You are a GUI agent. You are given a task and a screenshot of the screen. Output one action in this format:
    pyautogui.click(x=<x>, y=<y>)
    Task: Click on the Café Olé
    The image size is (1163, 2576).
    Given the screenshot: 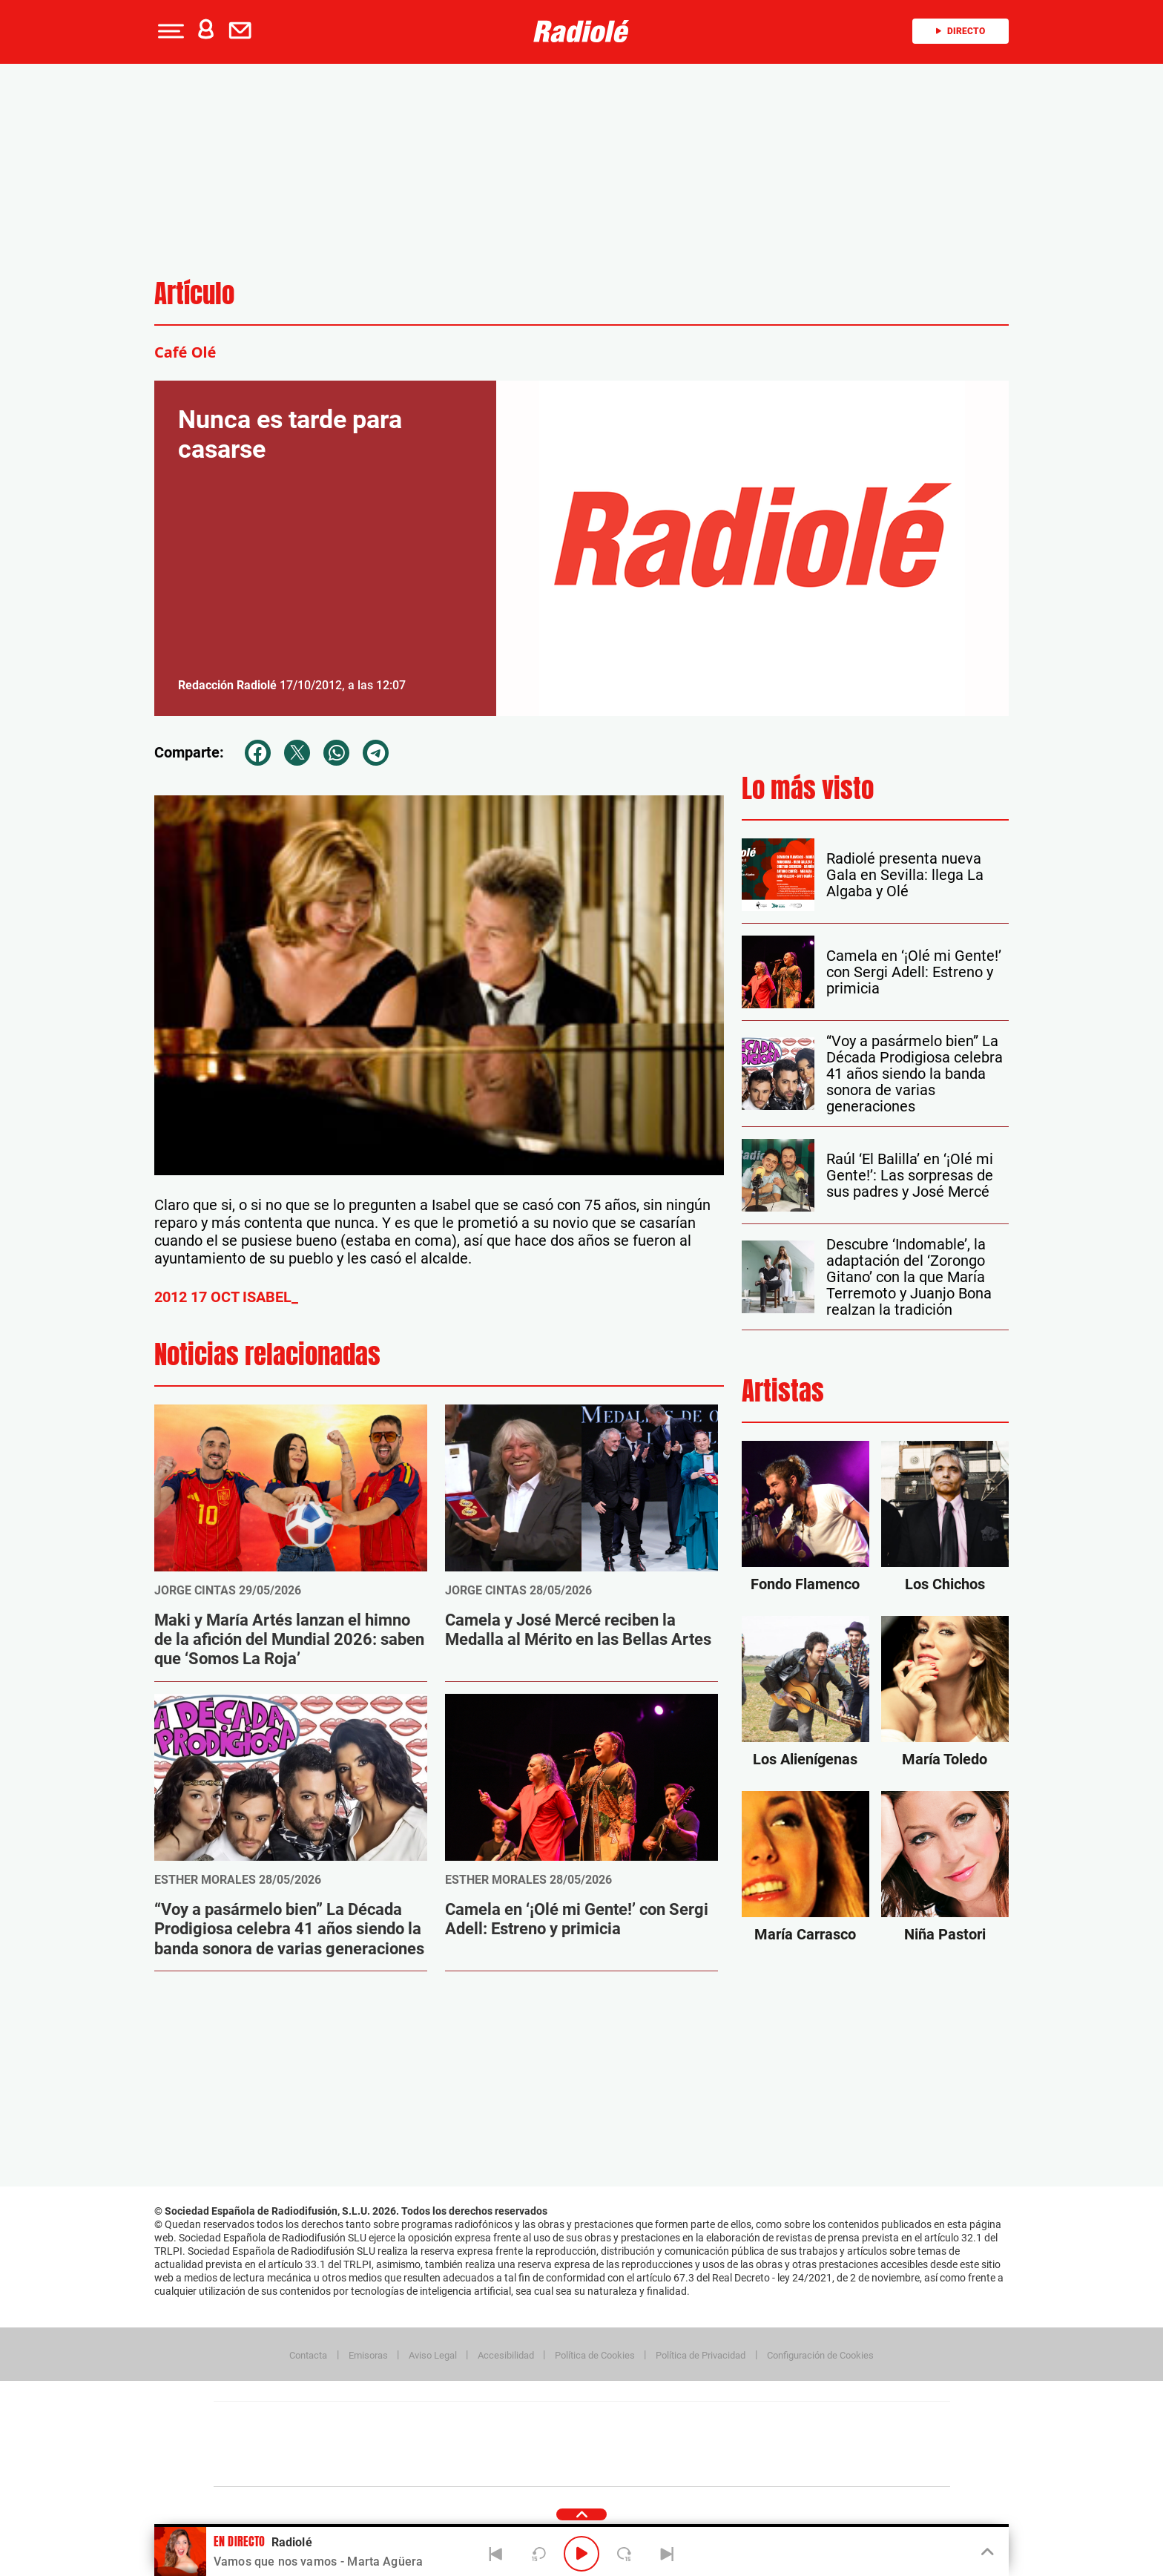 What is the action you would take?
    pyautogui.click(x=185, y=352)
    